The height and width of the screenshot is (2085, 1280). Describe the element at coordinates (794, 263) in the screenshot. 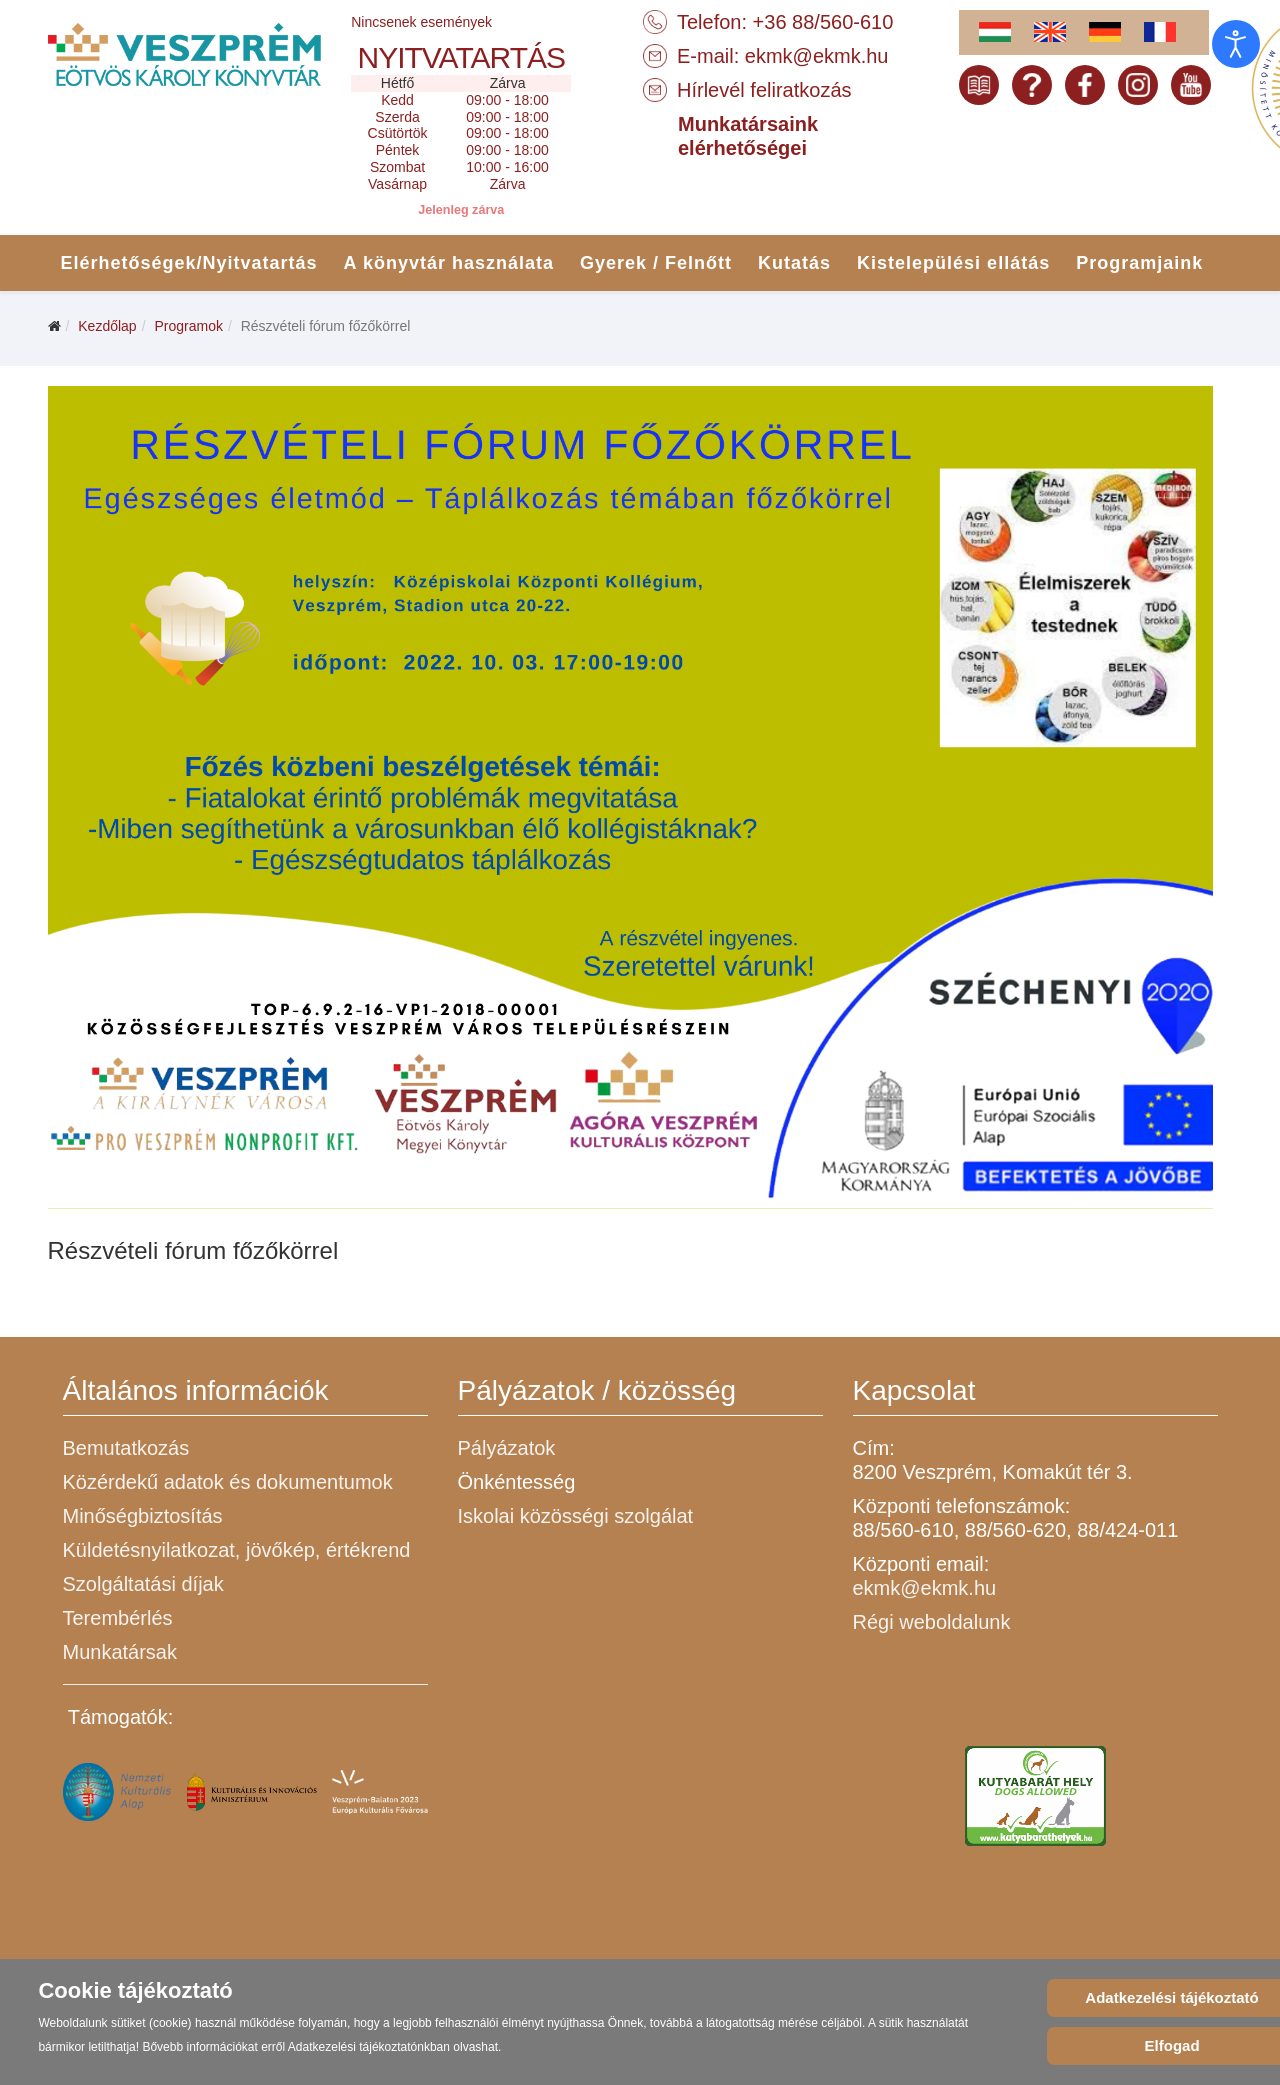

I see `Kutatás` at that location.